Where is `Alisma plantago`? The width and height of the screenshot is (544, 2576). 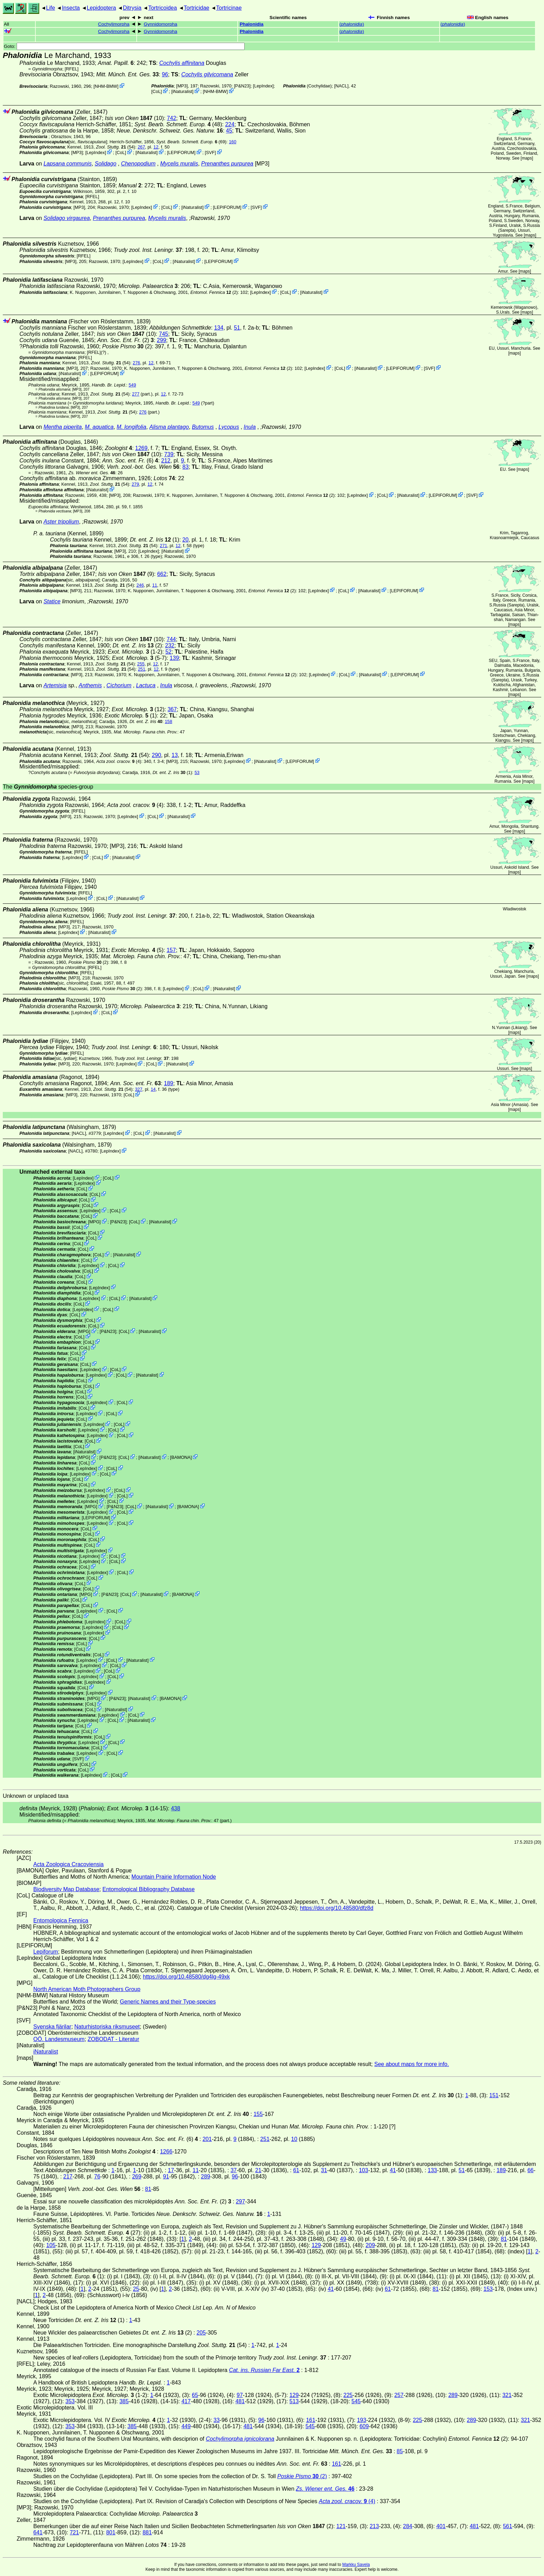
Alisma plantago is located at coordinates (169, 427).